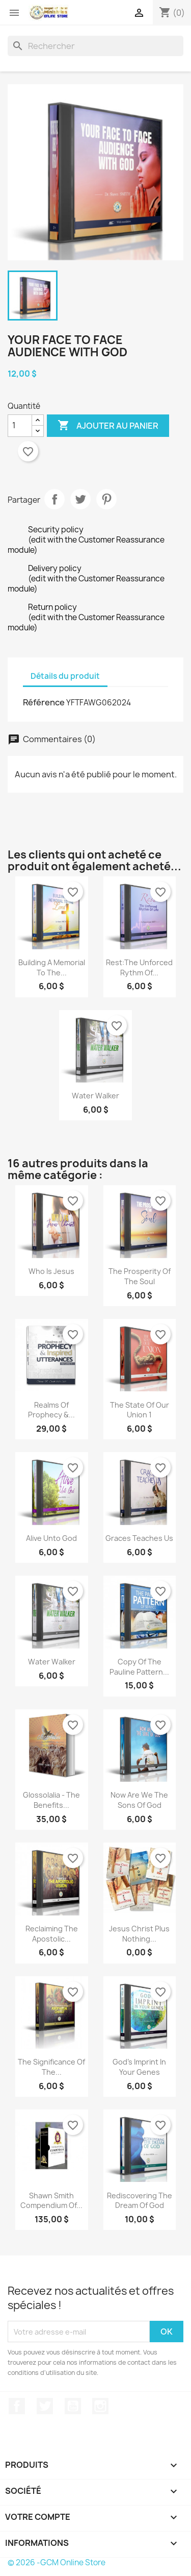 This screenshot has height=2576, width=191. What do you see at coordinates (139, 1934) in the screenshot?
I see `Jesus Christ plus Nothing...` at bounding box center [139, 1934].